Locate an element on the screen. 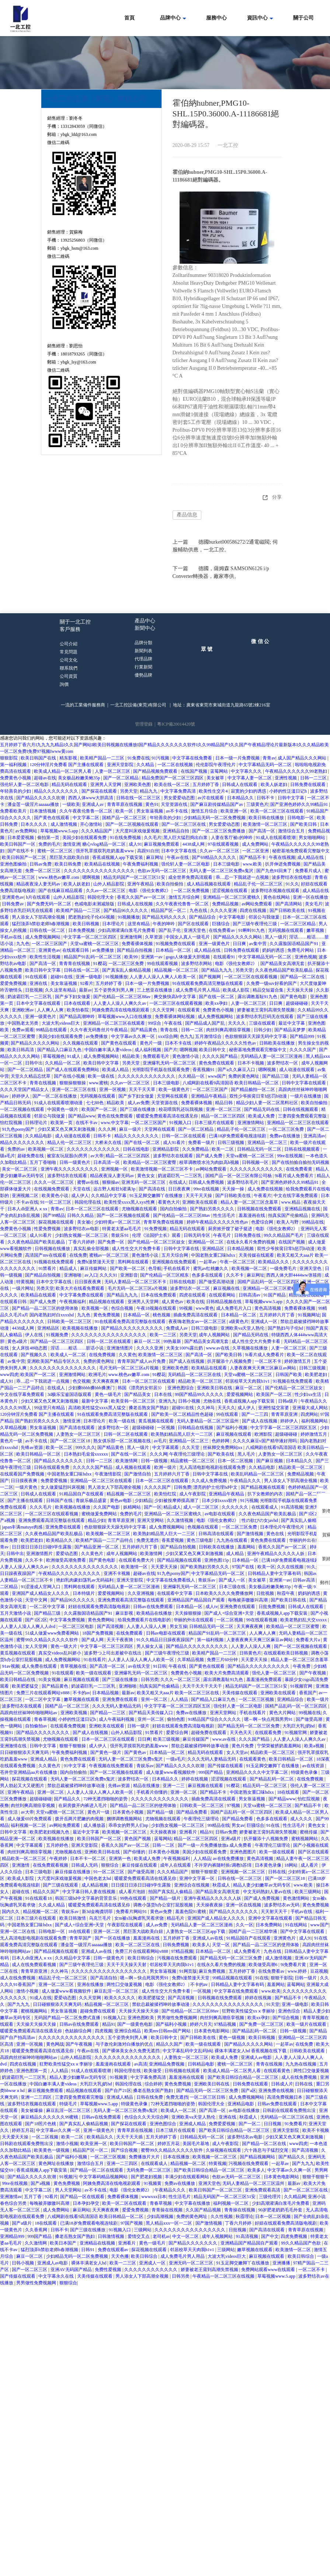 The image size is (330, 2576). 精品无码国产一区二区三区51安 is located at coordinates (134, 877).